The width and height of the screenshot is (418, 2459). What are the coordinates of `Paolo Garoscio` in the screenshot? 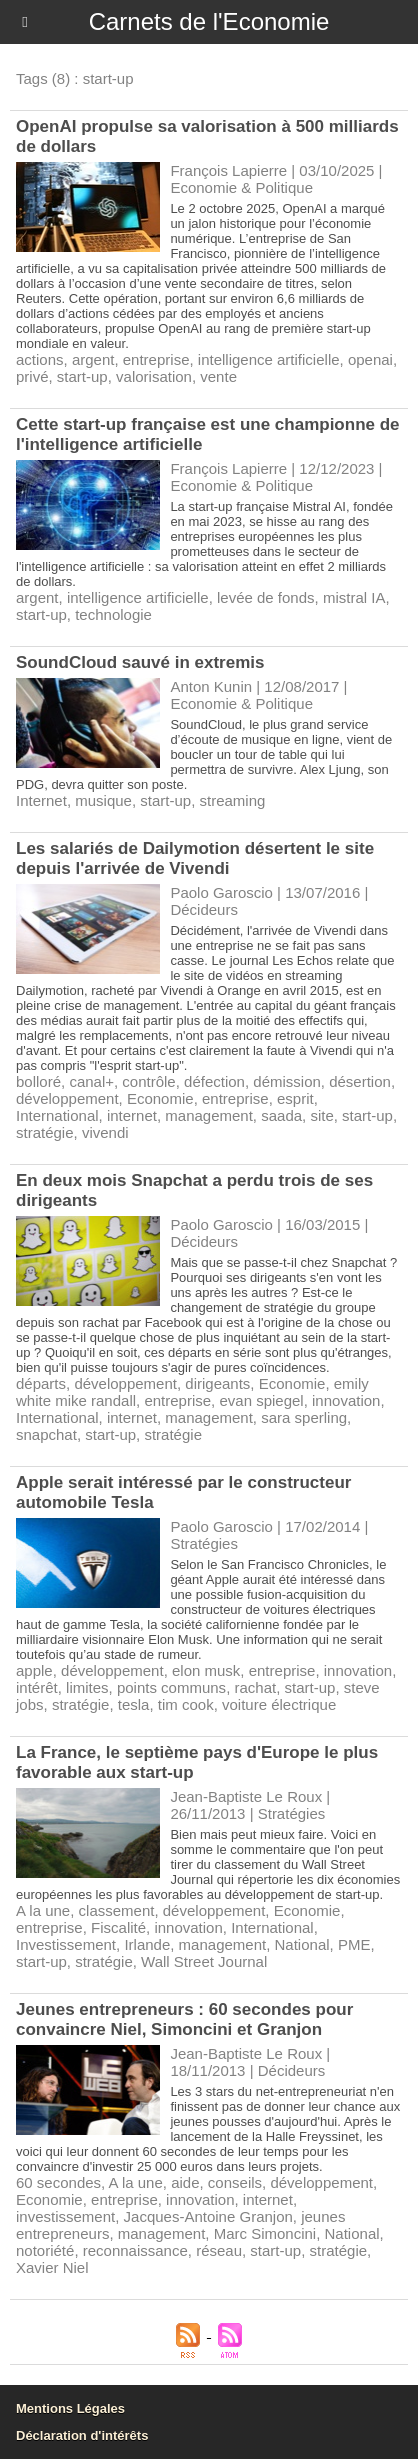 It's located at (221, 892).